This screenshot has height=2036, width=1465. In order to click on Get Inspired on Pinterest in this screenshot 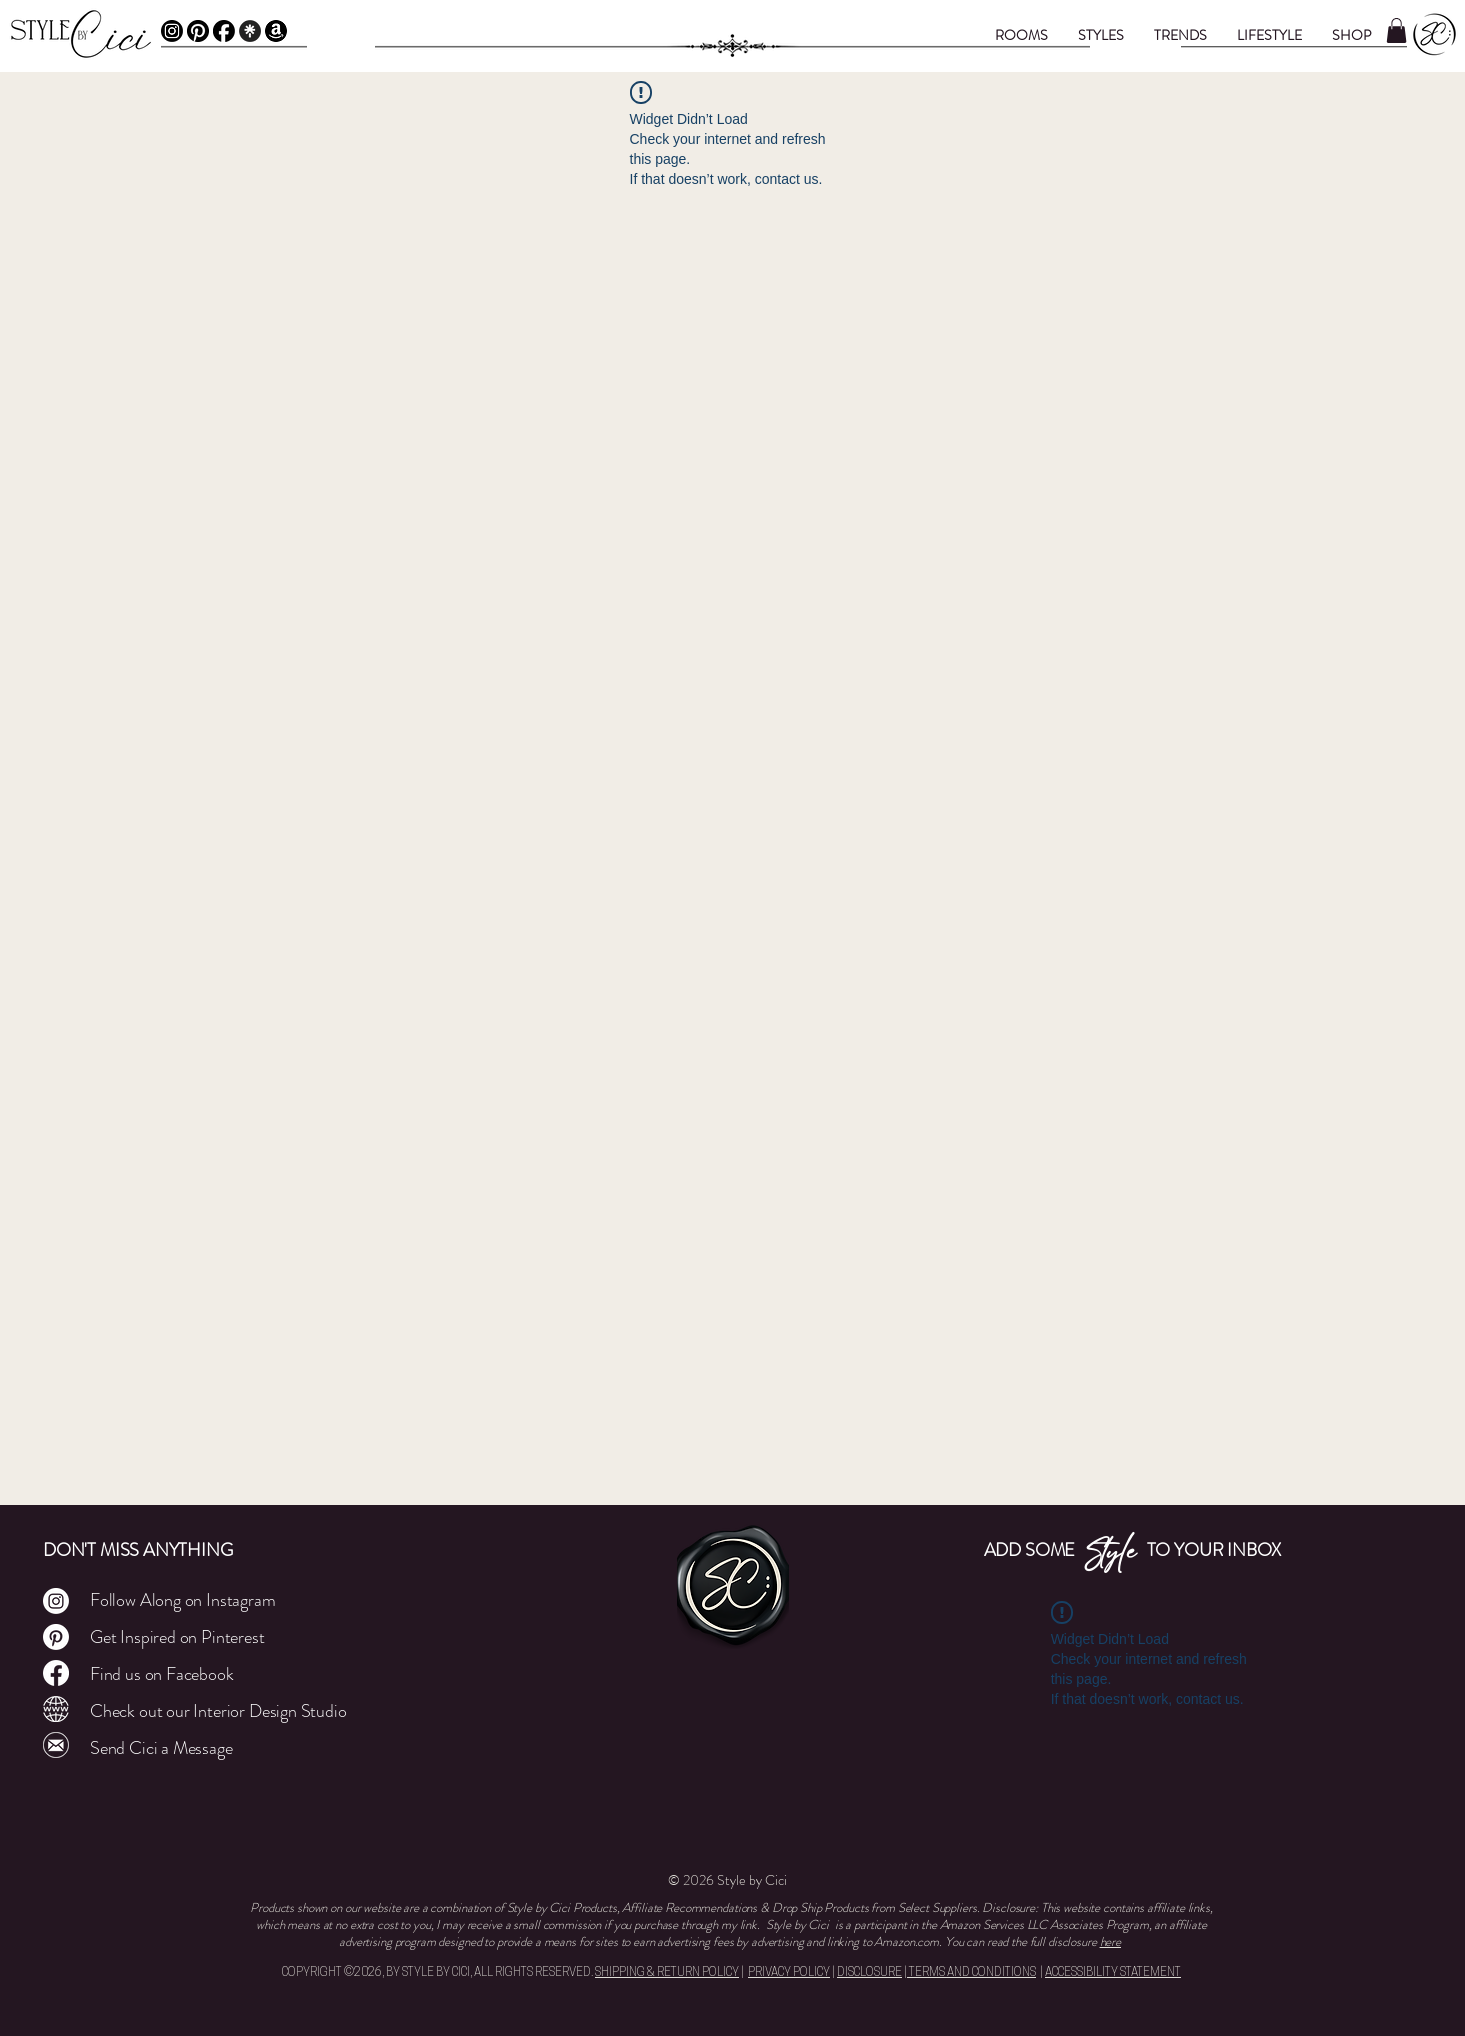, I will do `click(177, 1637)`.